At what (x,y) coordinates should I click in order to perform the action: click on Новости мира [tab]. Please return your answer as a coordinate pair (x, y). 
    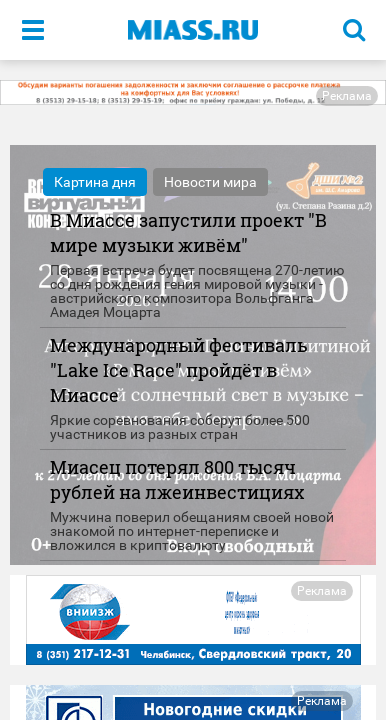
    Looking at the image, I should click on (210, 182).